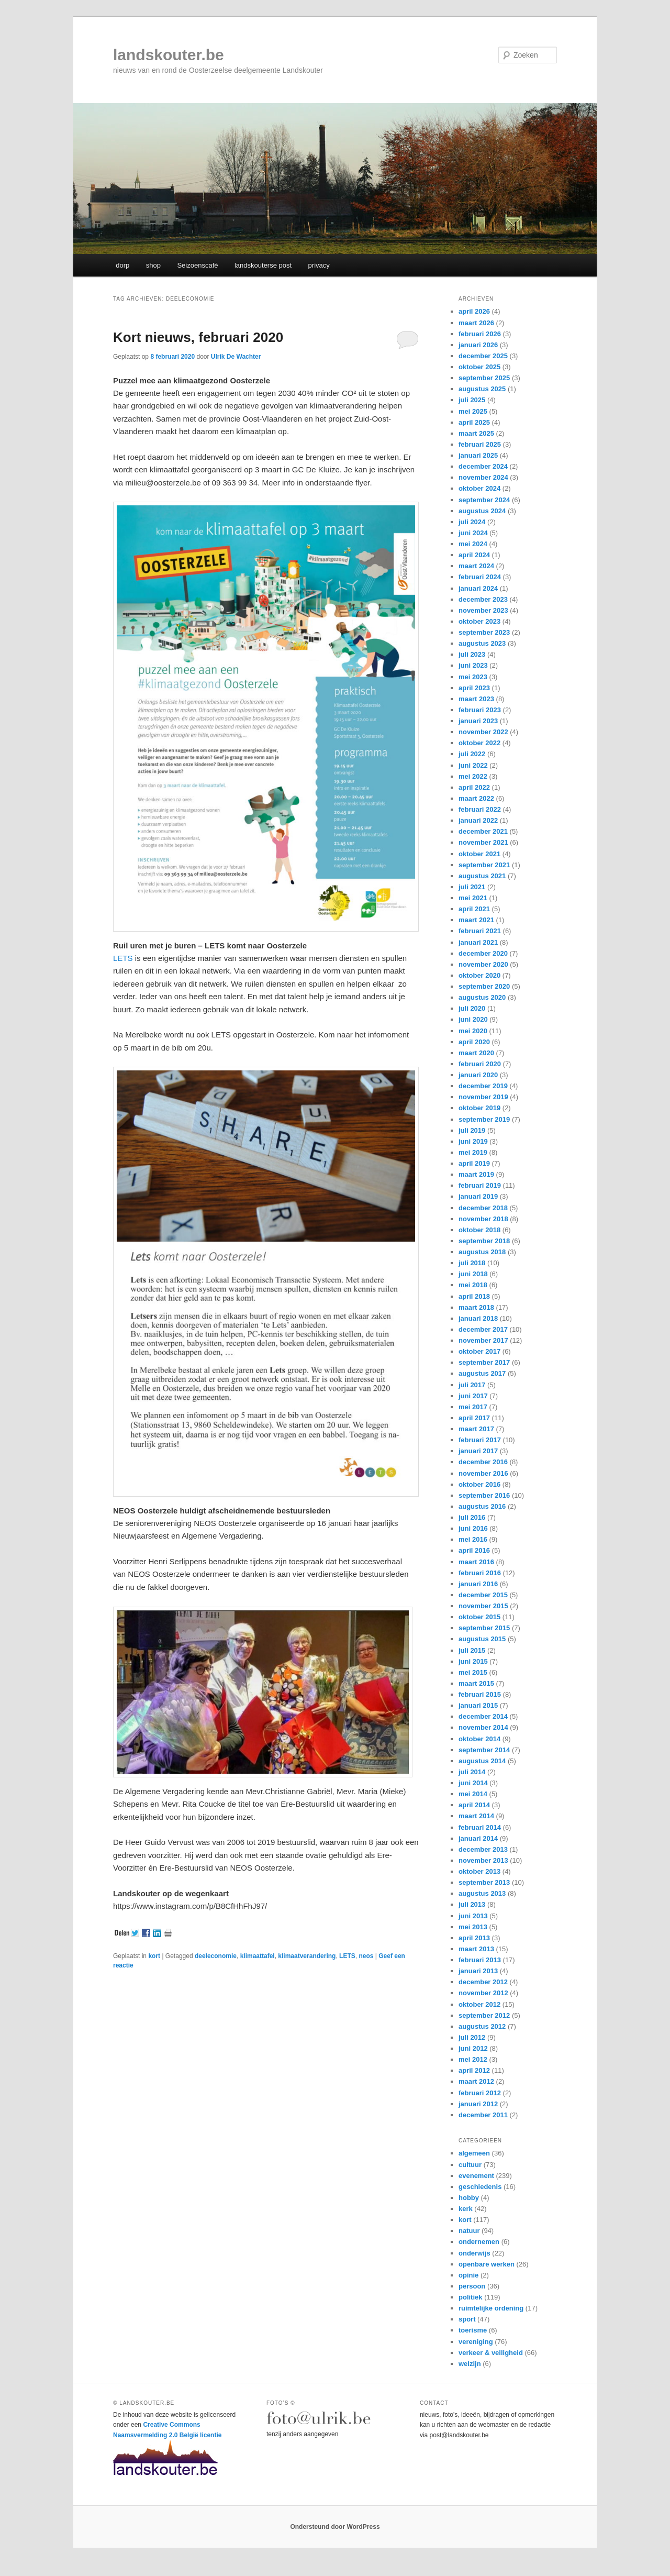  Describe the element at coordinates (473, 776) in the screenshot. I see `mei 2022` at that location.